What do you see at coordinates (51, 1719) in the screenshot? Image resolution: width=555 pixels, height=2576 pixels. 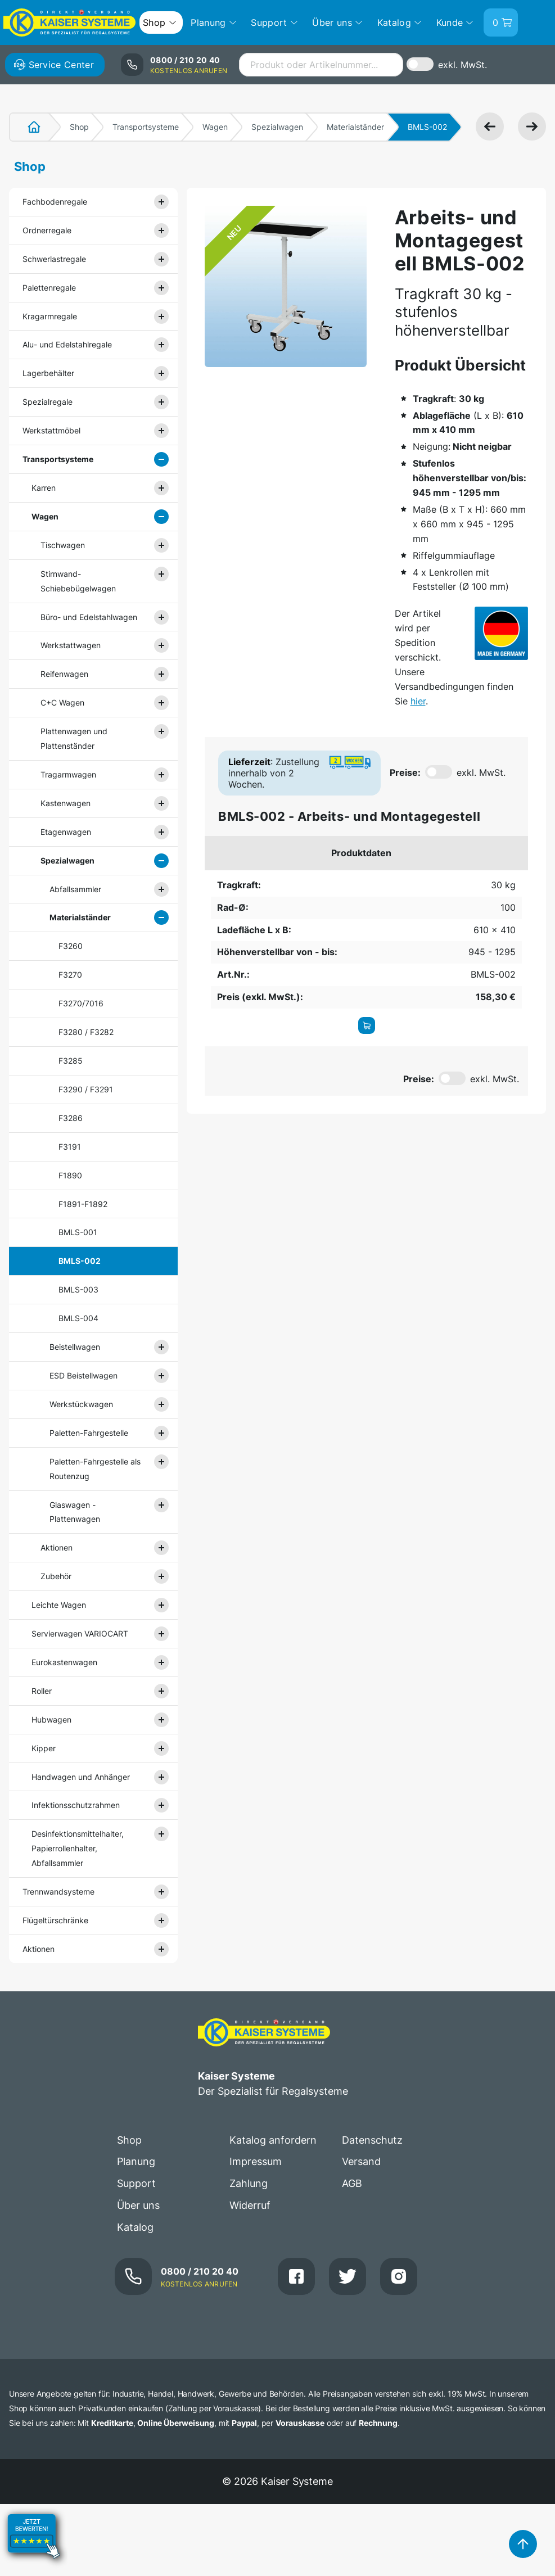 I see `Hubwagen` at bounding box center [51, 1719].